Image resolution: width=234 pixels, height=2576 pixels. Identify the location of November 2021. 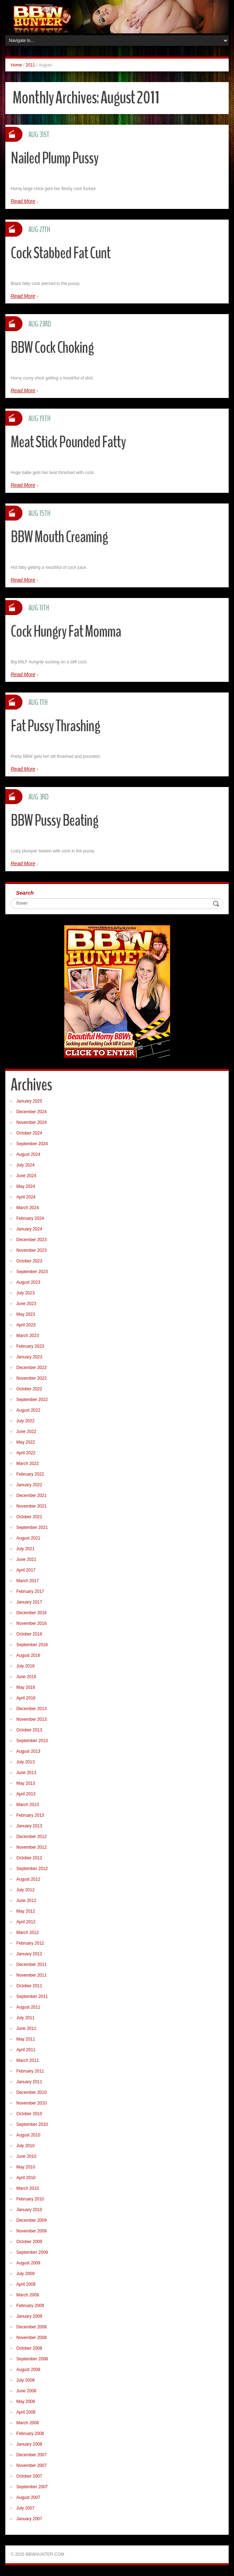
(31, 1506).